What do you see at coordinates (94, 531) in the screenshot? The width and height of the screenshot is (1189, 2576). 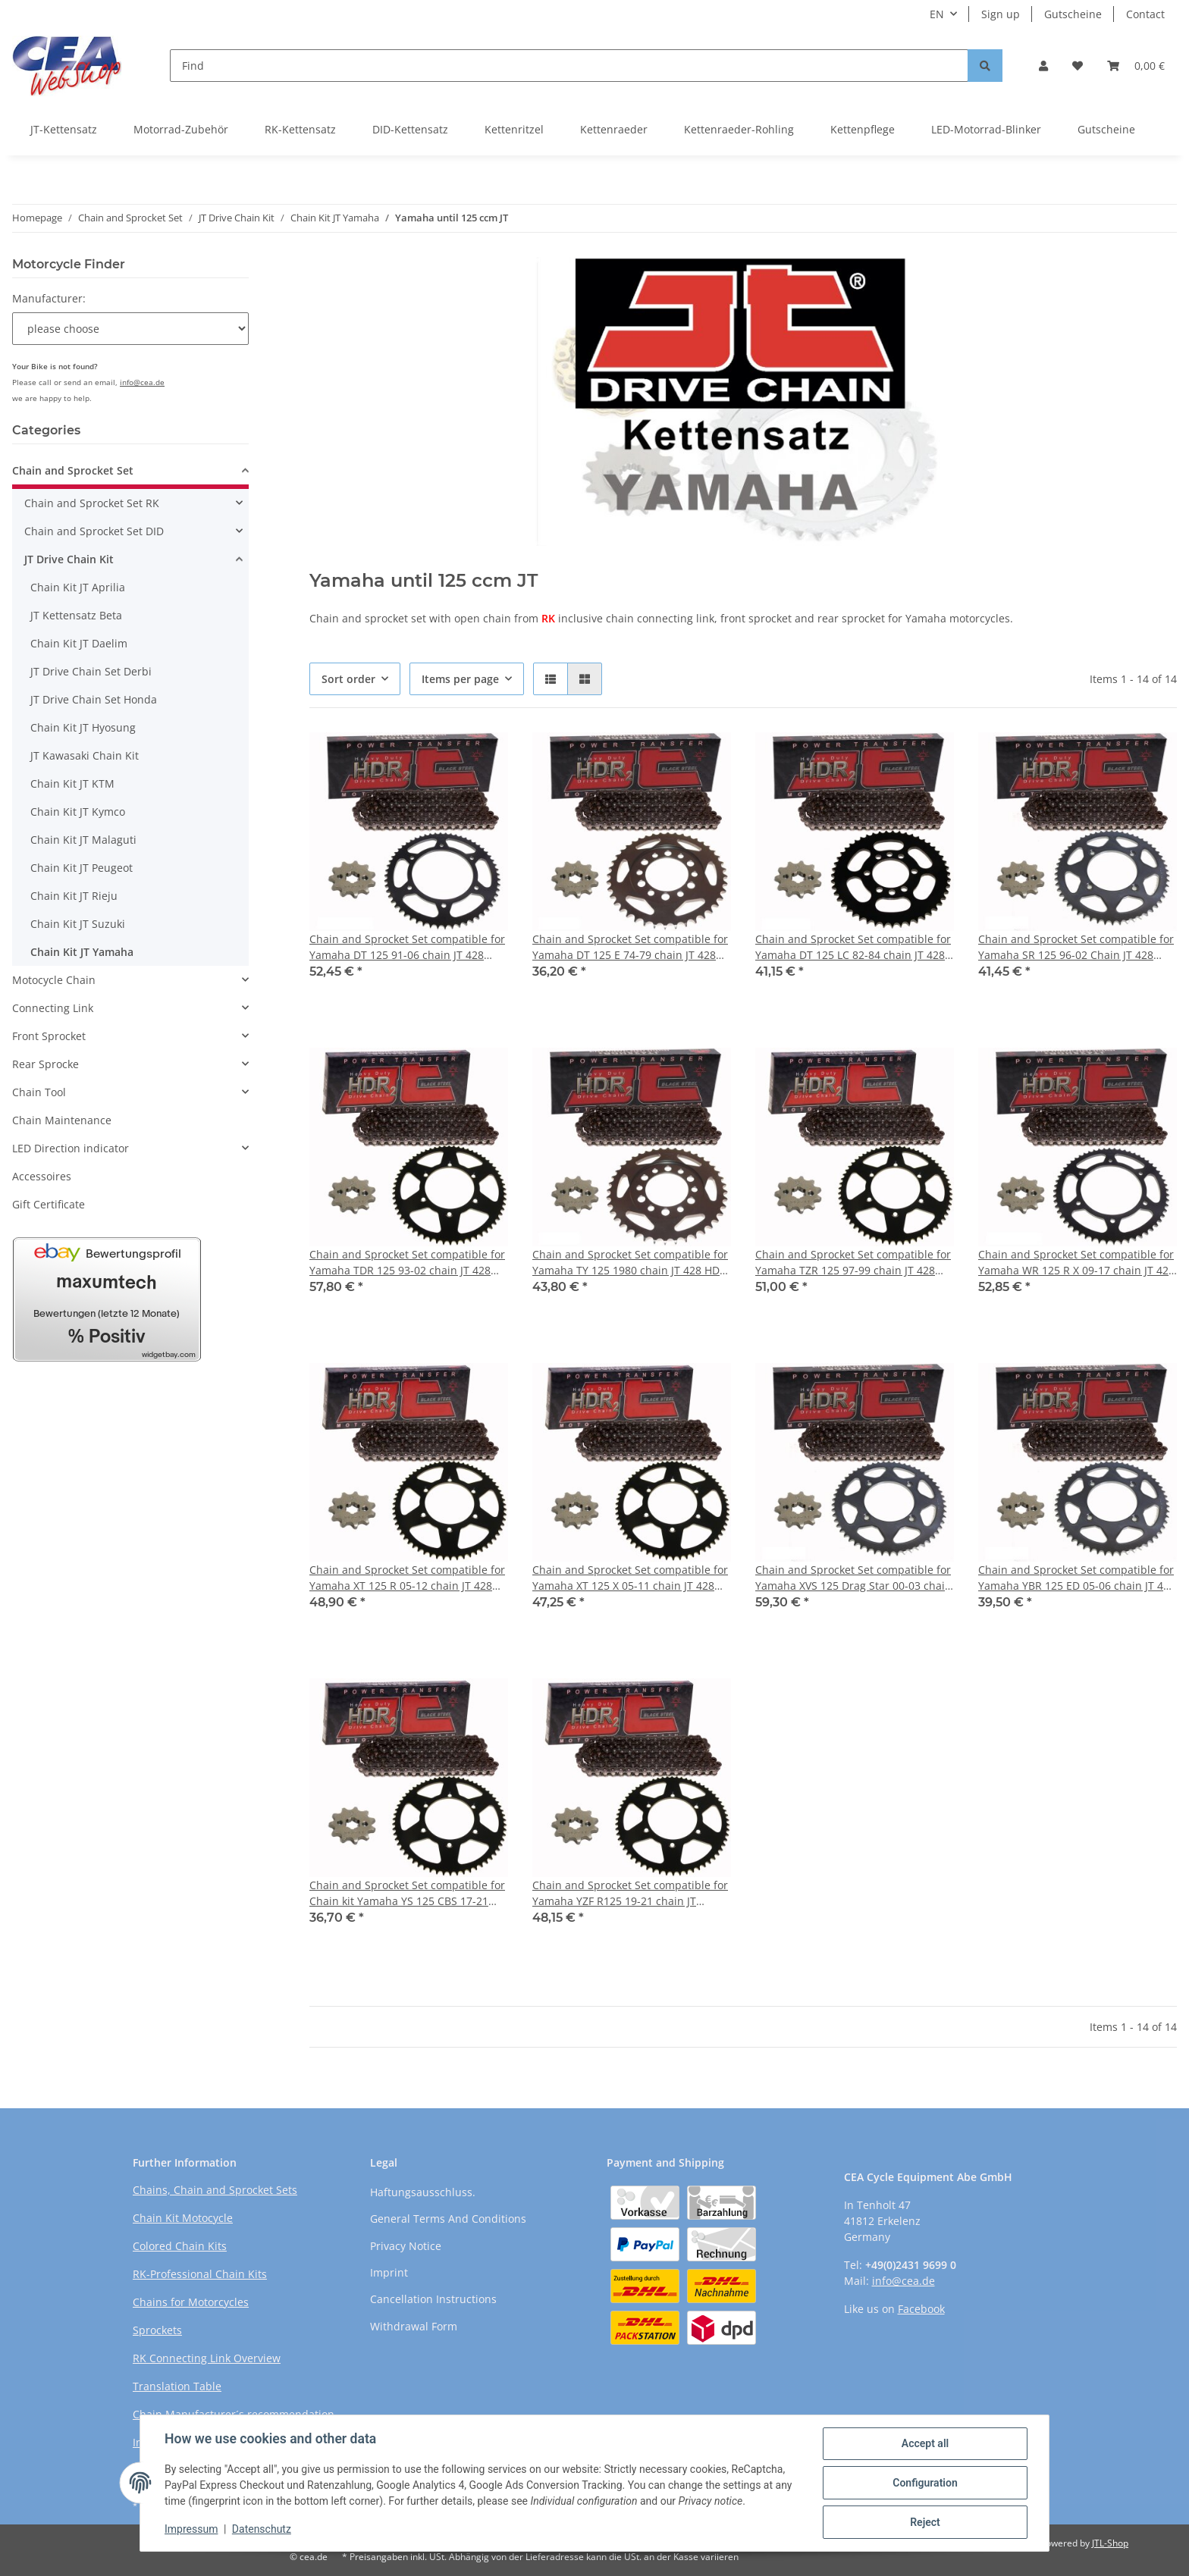 I see `Chain and Sprocket Set DID` at bounding box center [94, 531].